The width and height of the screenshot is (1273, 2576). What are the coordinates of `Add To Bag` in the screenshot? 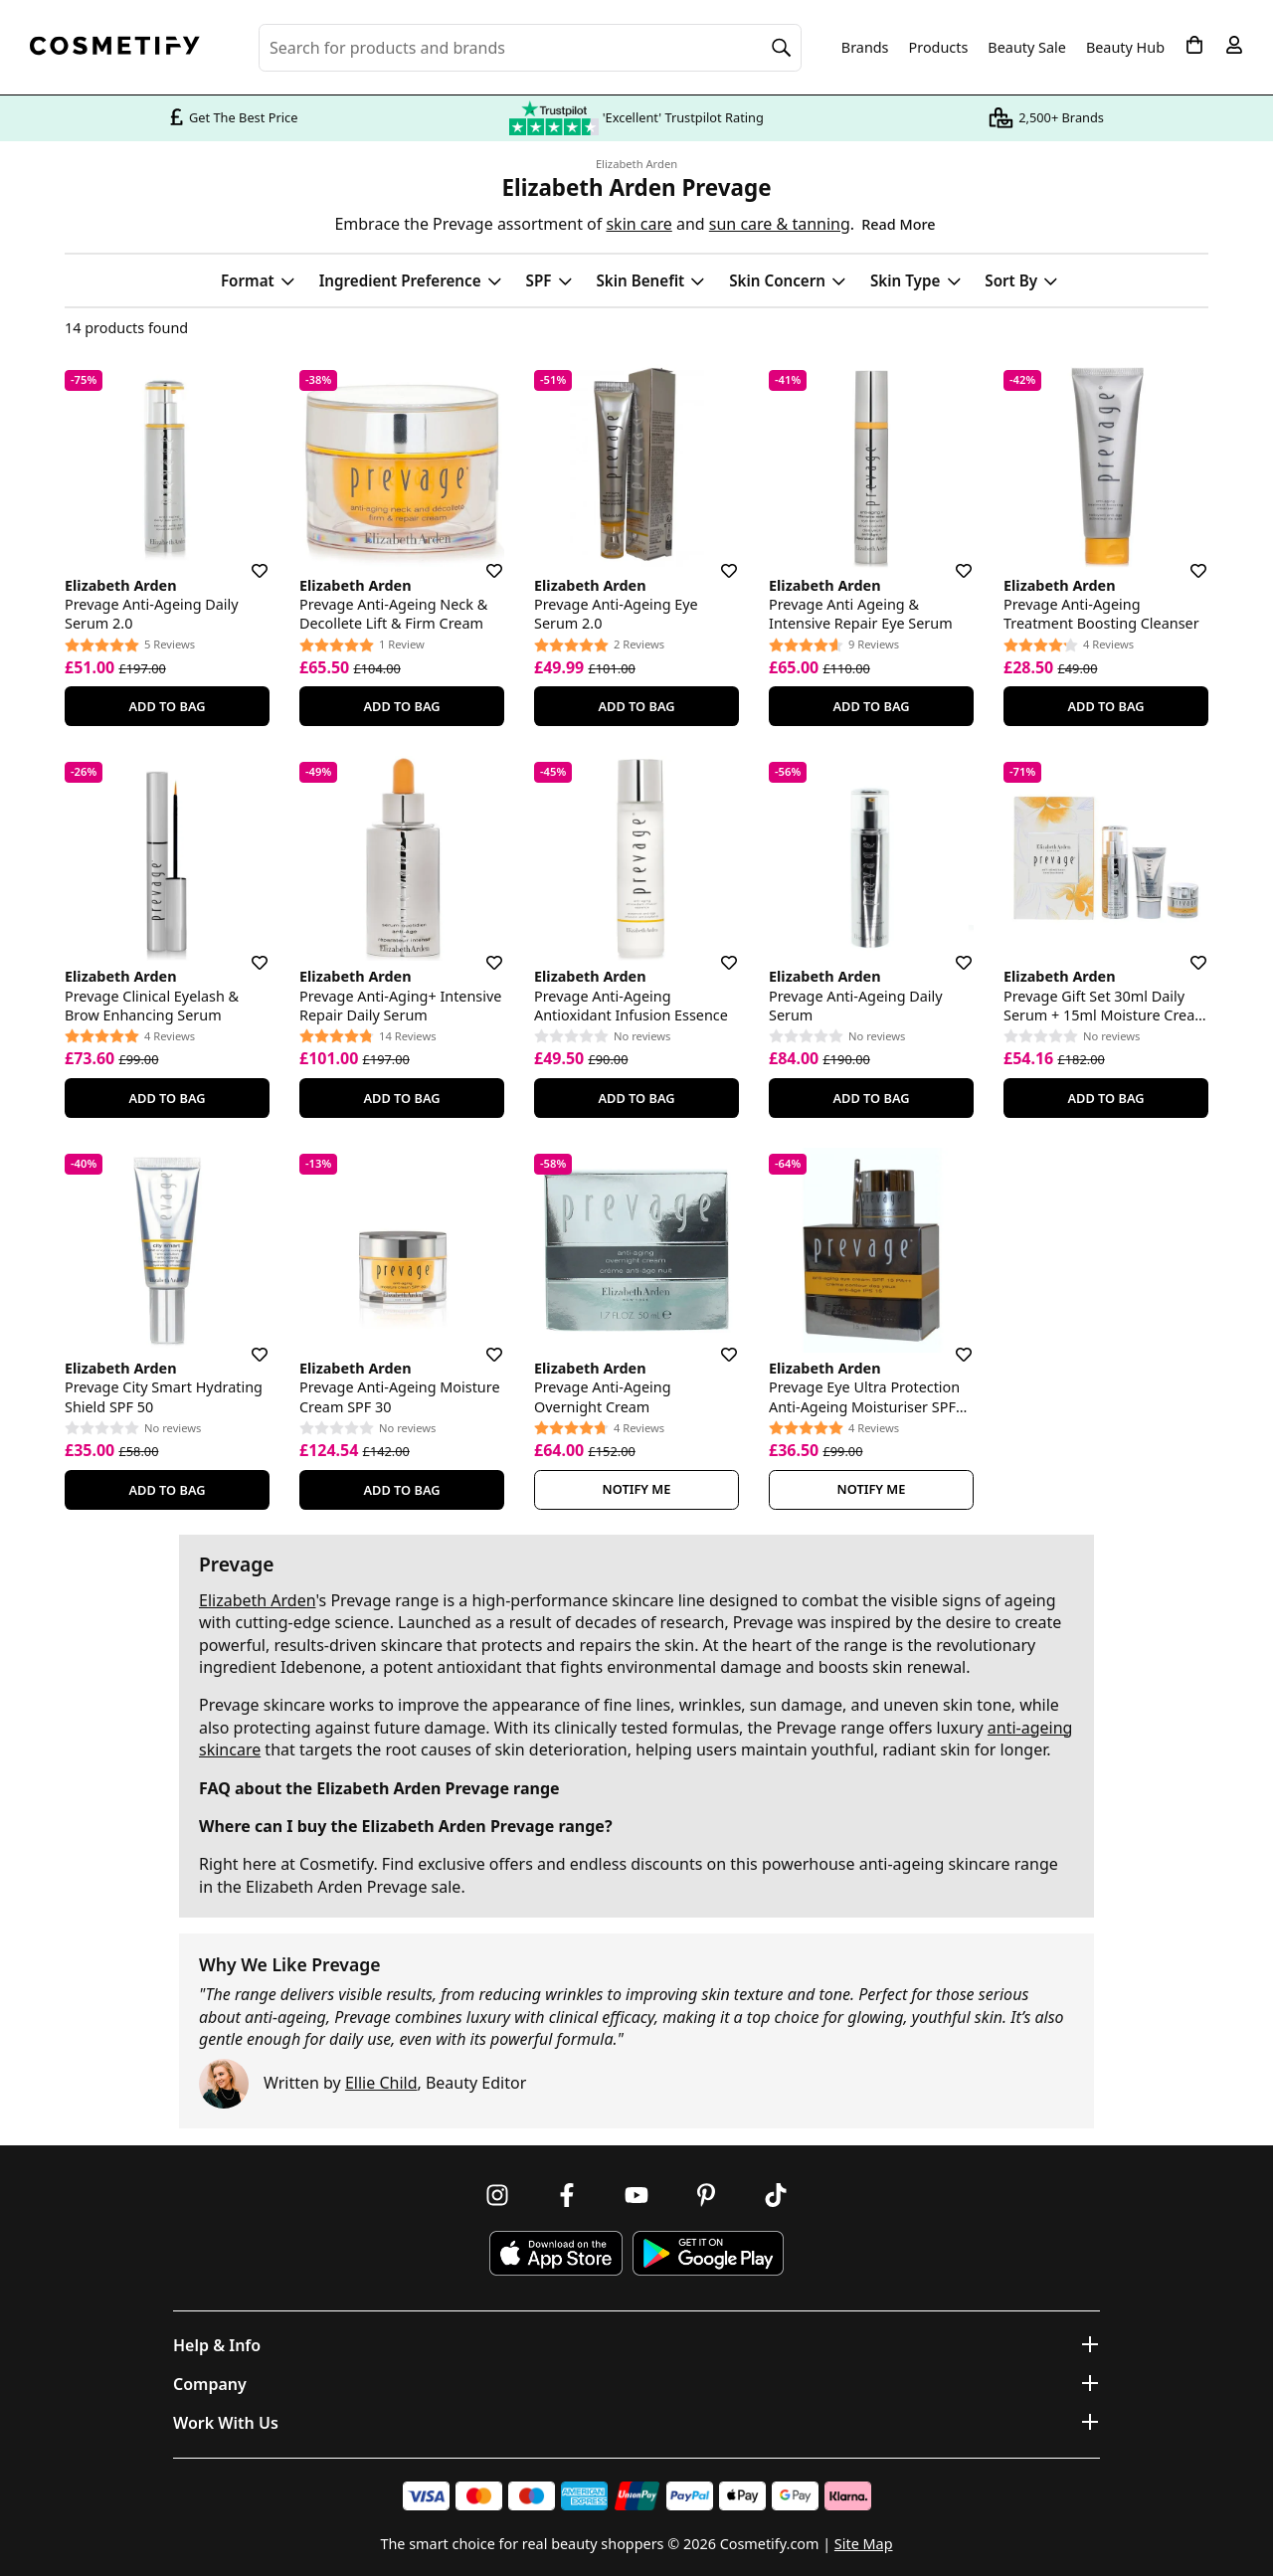 It's located at (166, 706).